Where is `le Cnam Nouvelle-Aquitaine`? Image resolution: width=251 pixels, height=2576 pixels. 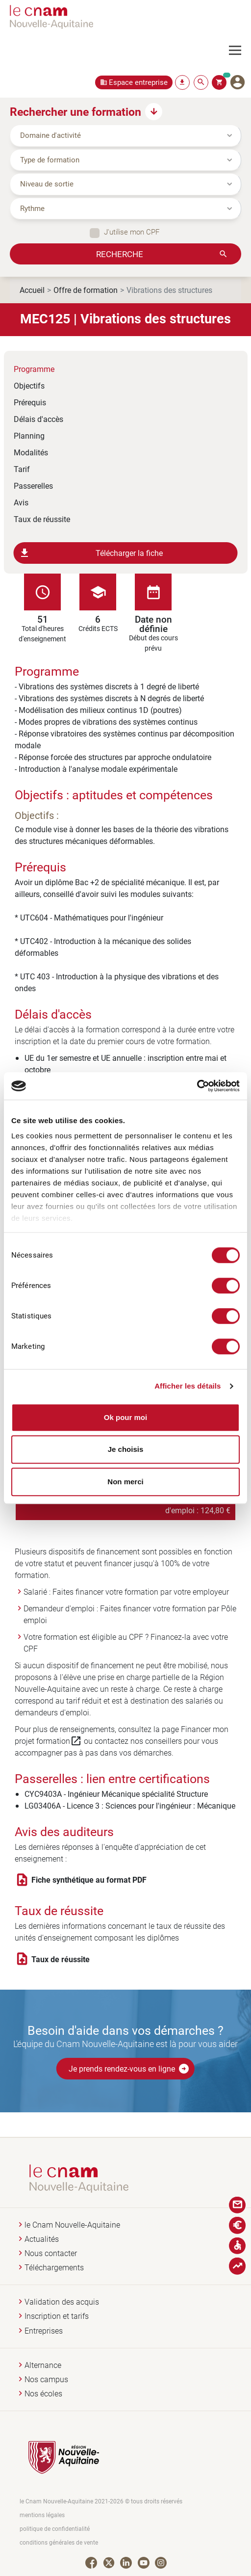 le Cnam Nouvelle-Aquitaine is located at coordinates (72, 2225).